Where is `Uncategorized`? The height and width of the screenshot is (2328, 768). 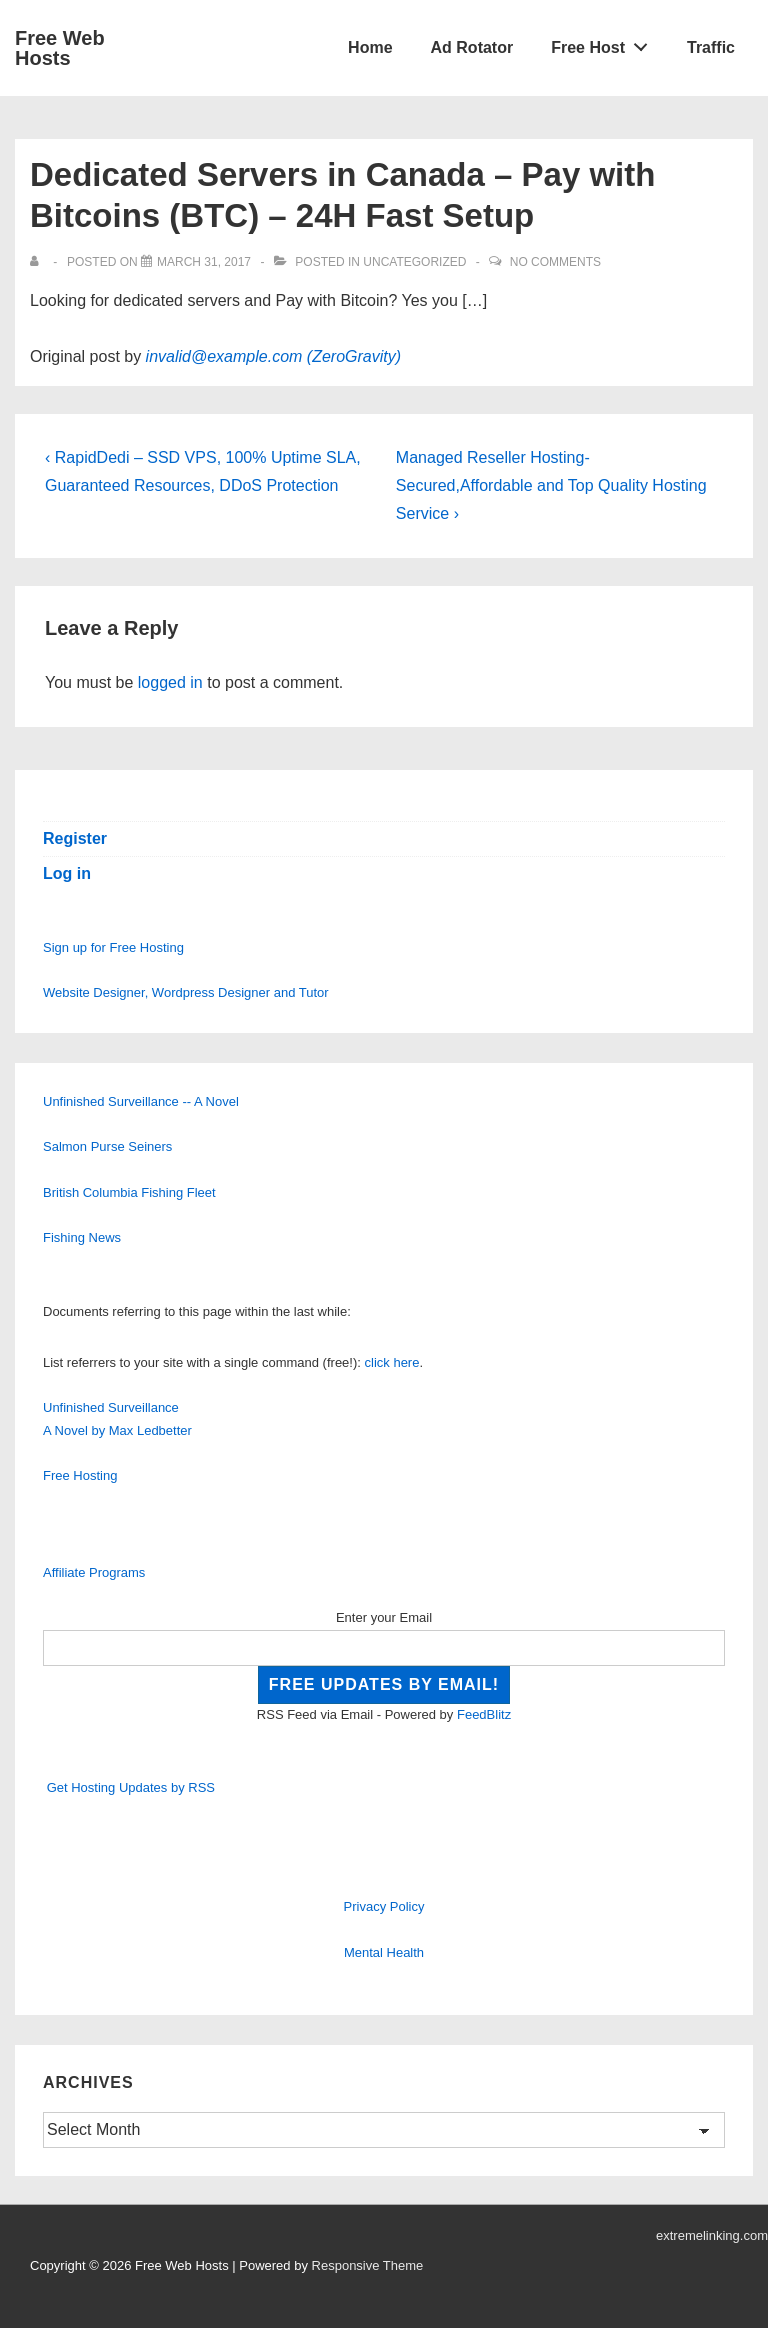 Uncategorized is located at coordinates (414, 262).